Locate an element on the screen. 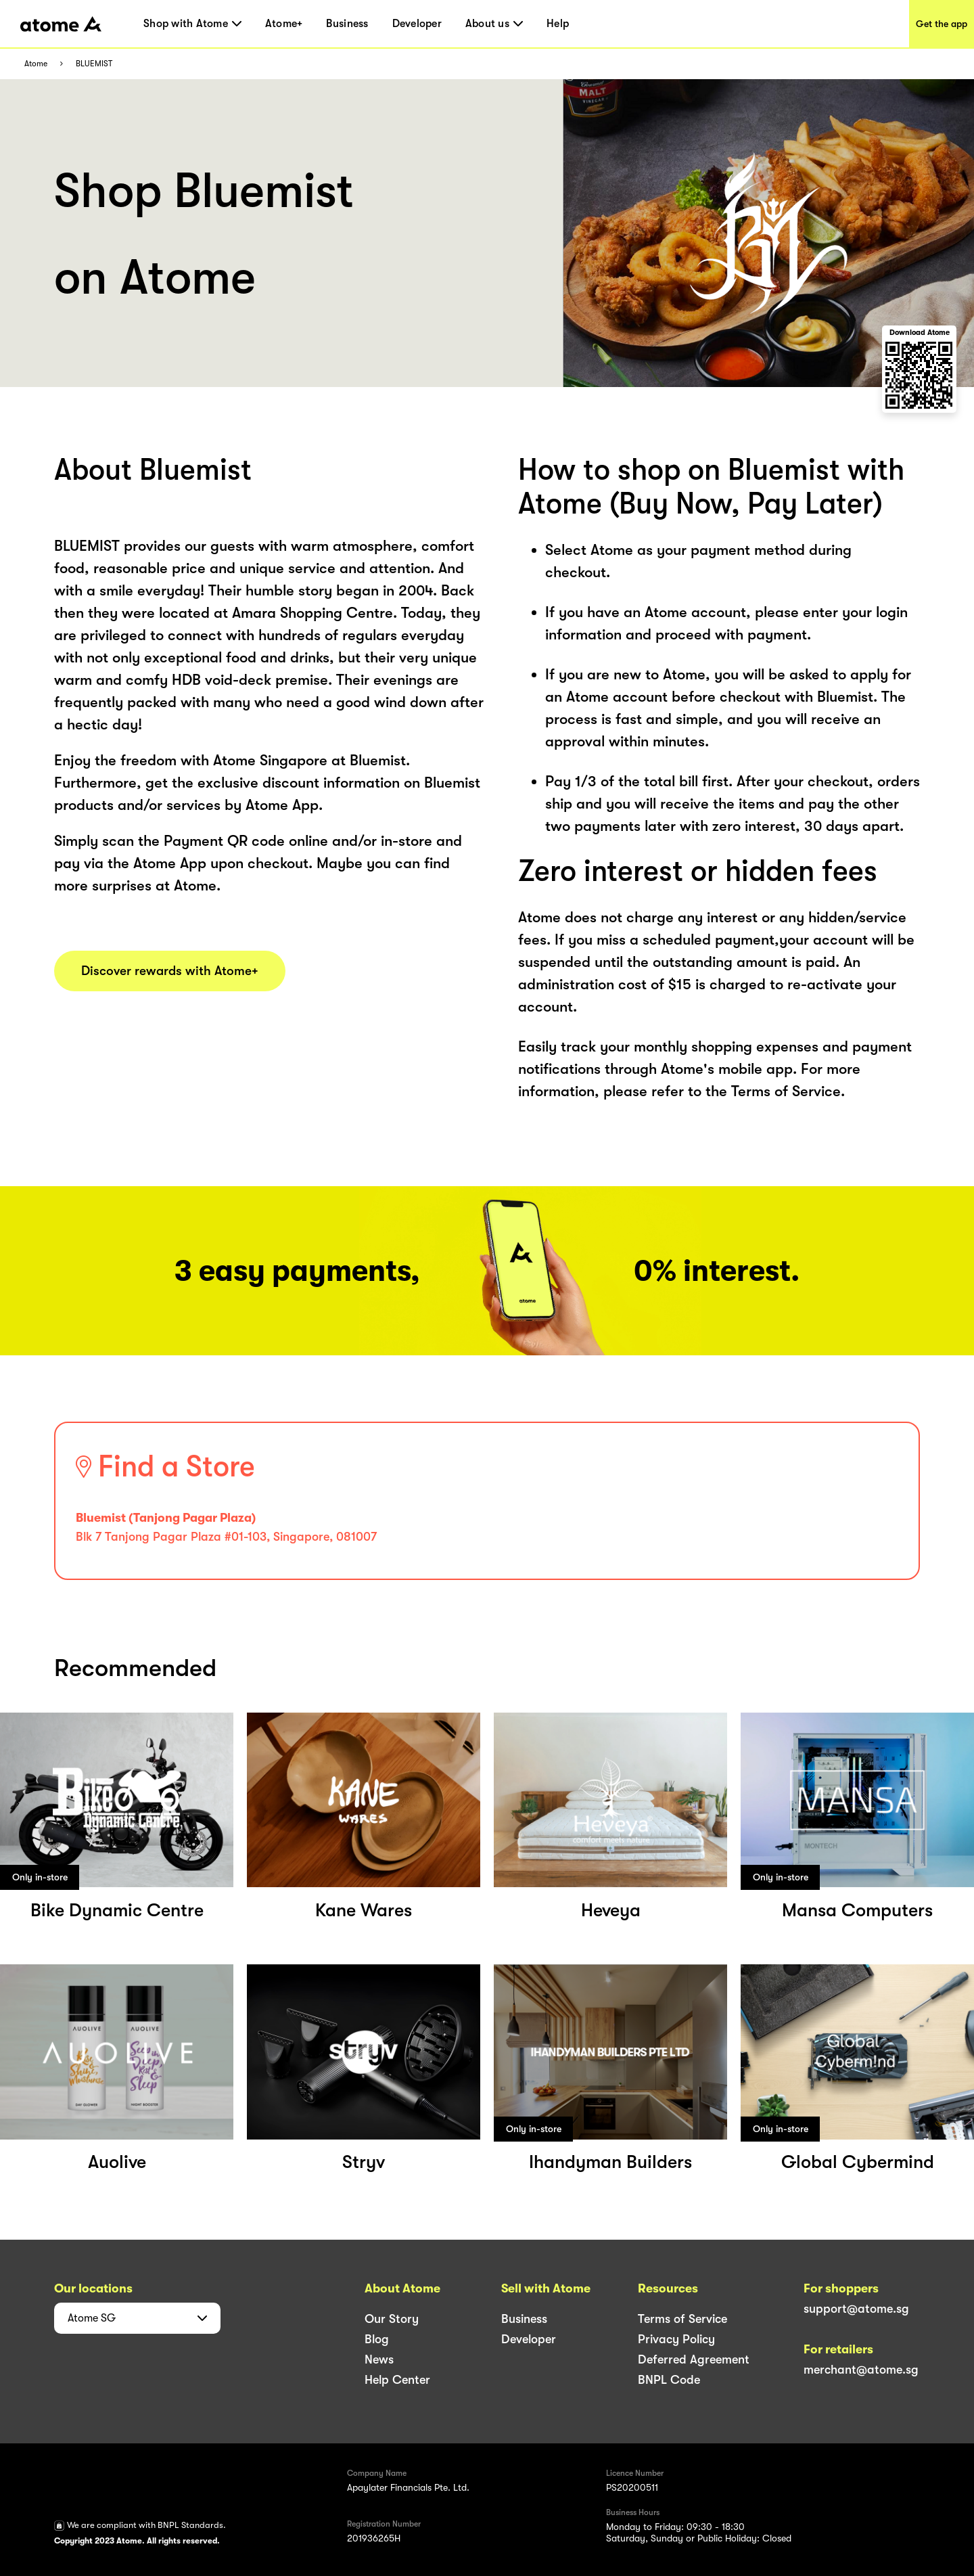 This screenshot has width=974, height=2576. Atome+ is located at coordinates (284, 24).